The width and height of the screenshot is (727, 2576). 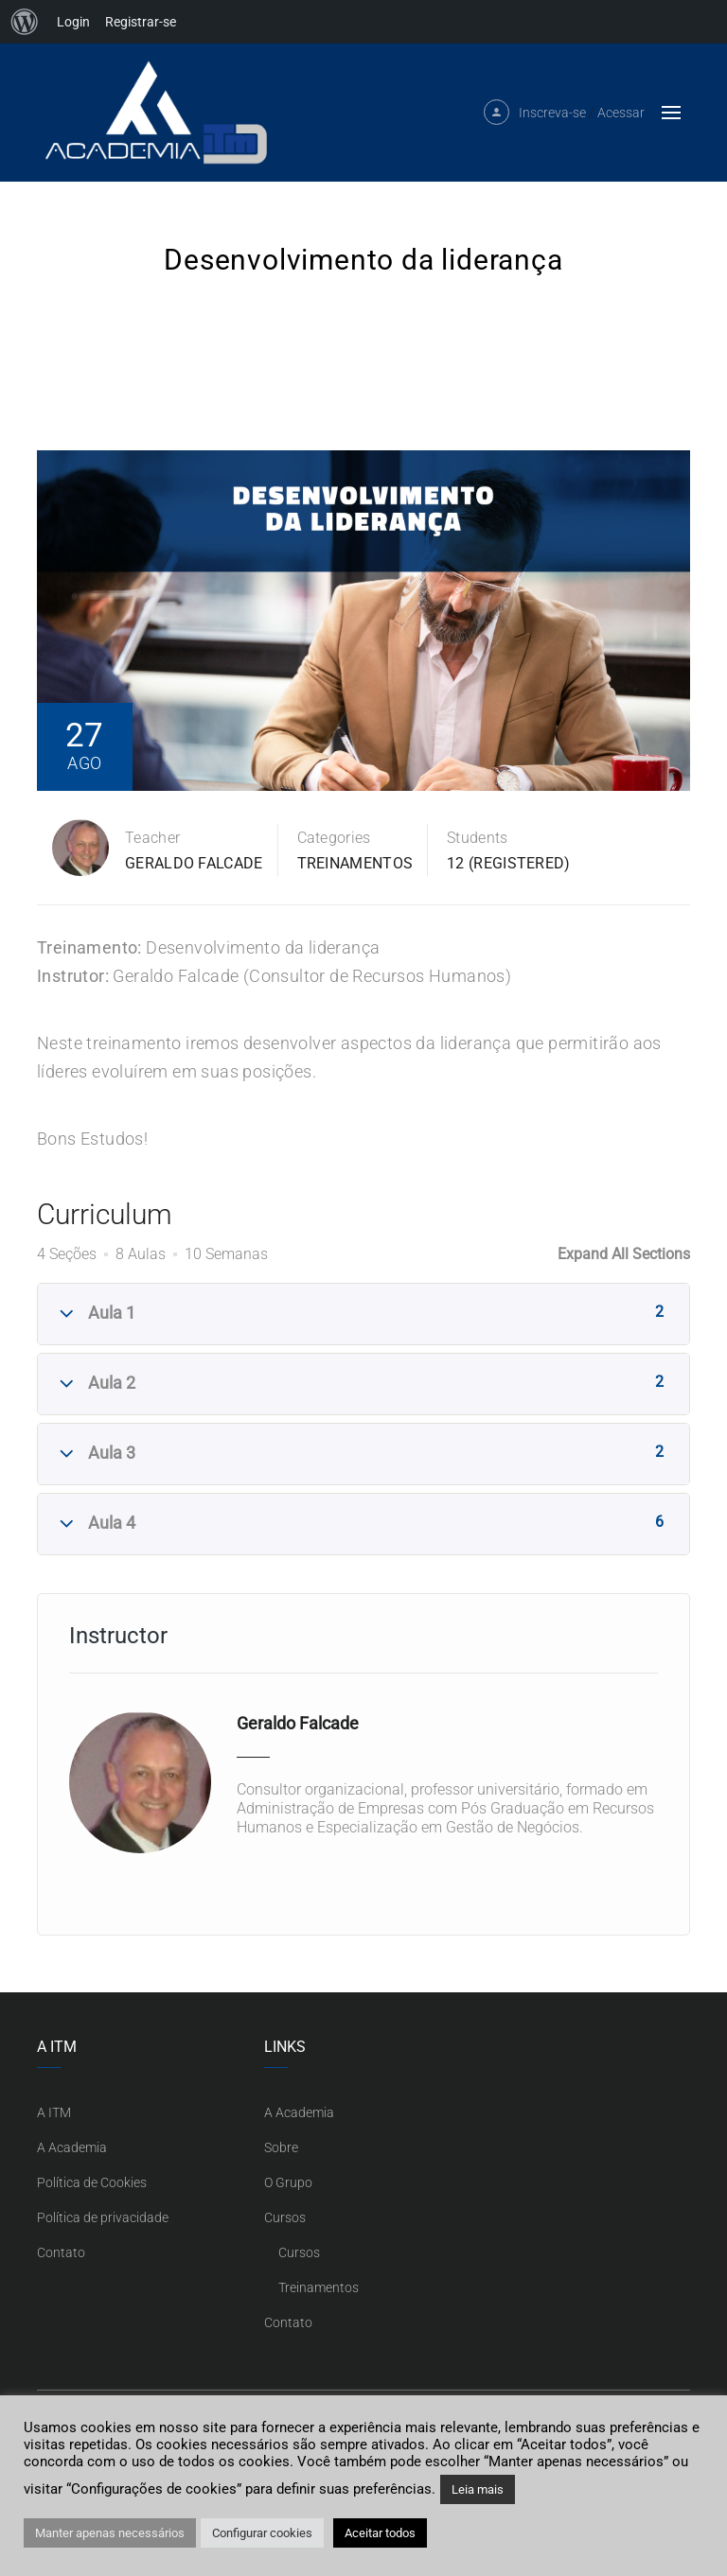 What do you see at coordinates (24, 22) in the screenshot?
I see `[menuitem]` at bounding box center [24, 22].